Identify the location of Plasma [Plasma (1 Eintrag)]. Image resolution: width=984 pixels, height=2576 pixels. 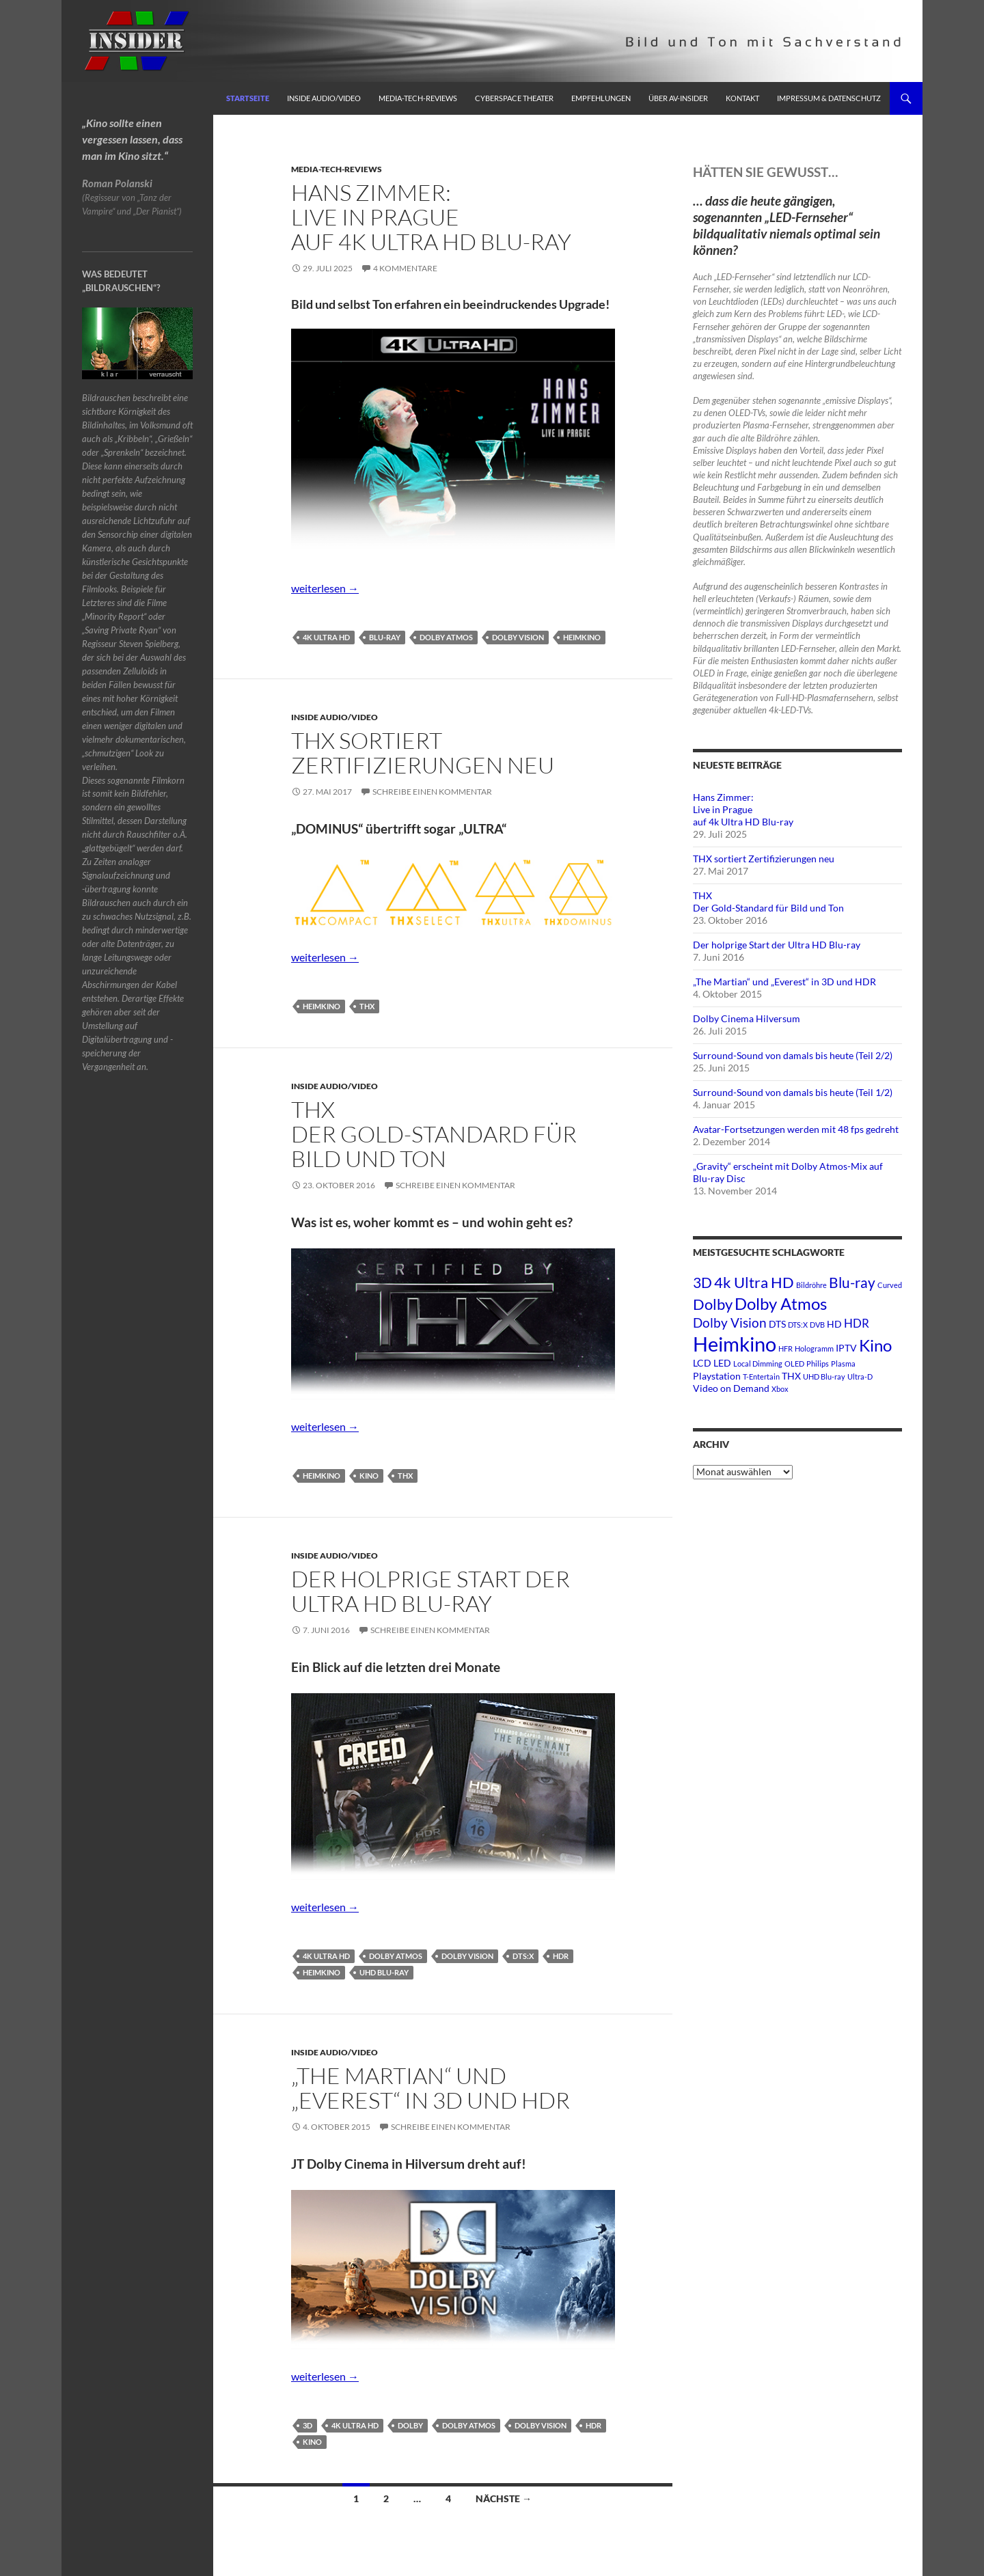
(843, 1363).